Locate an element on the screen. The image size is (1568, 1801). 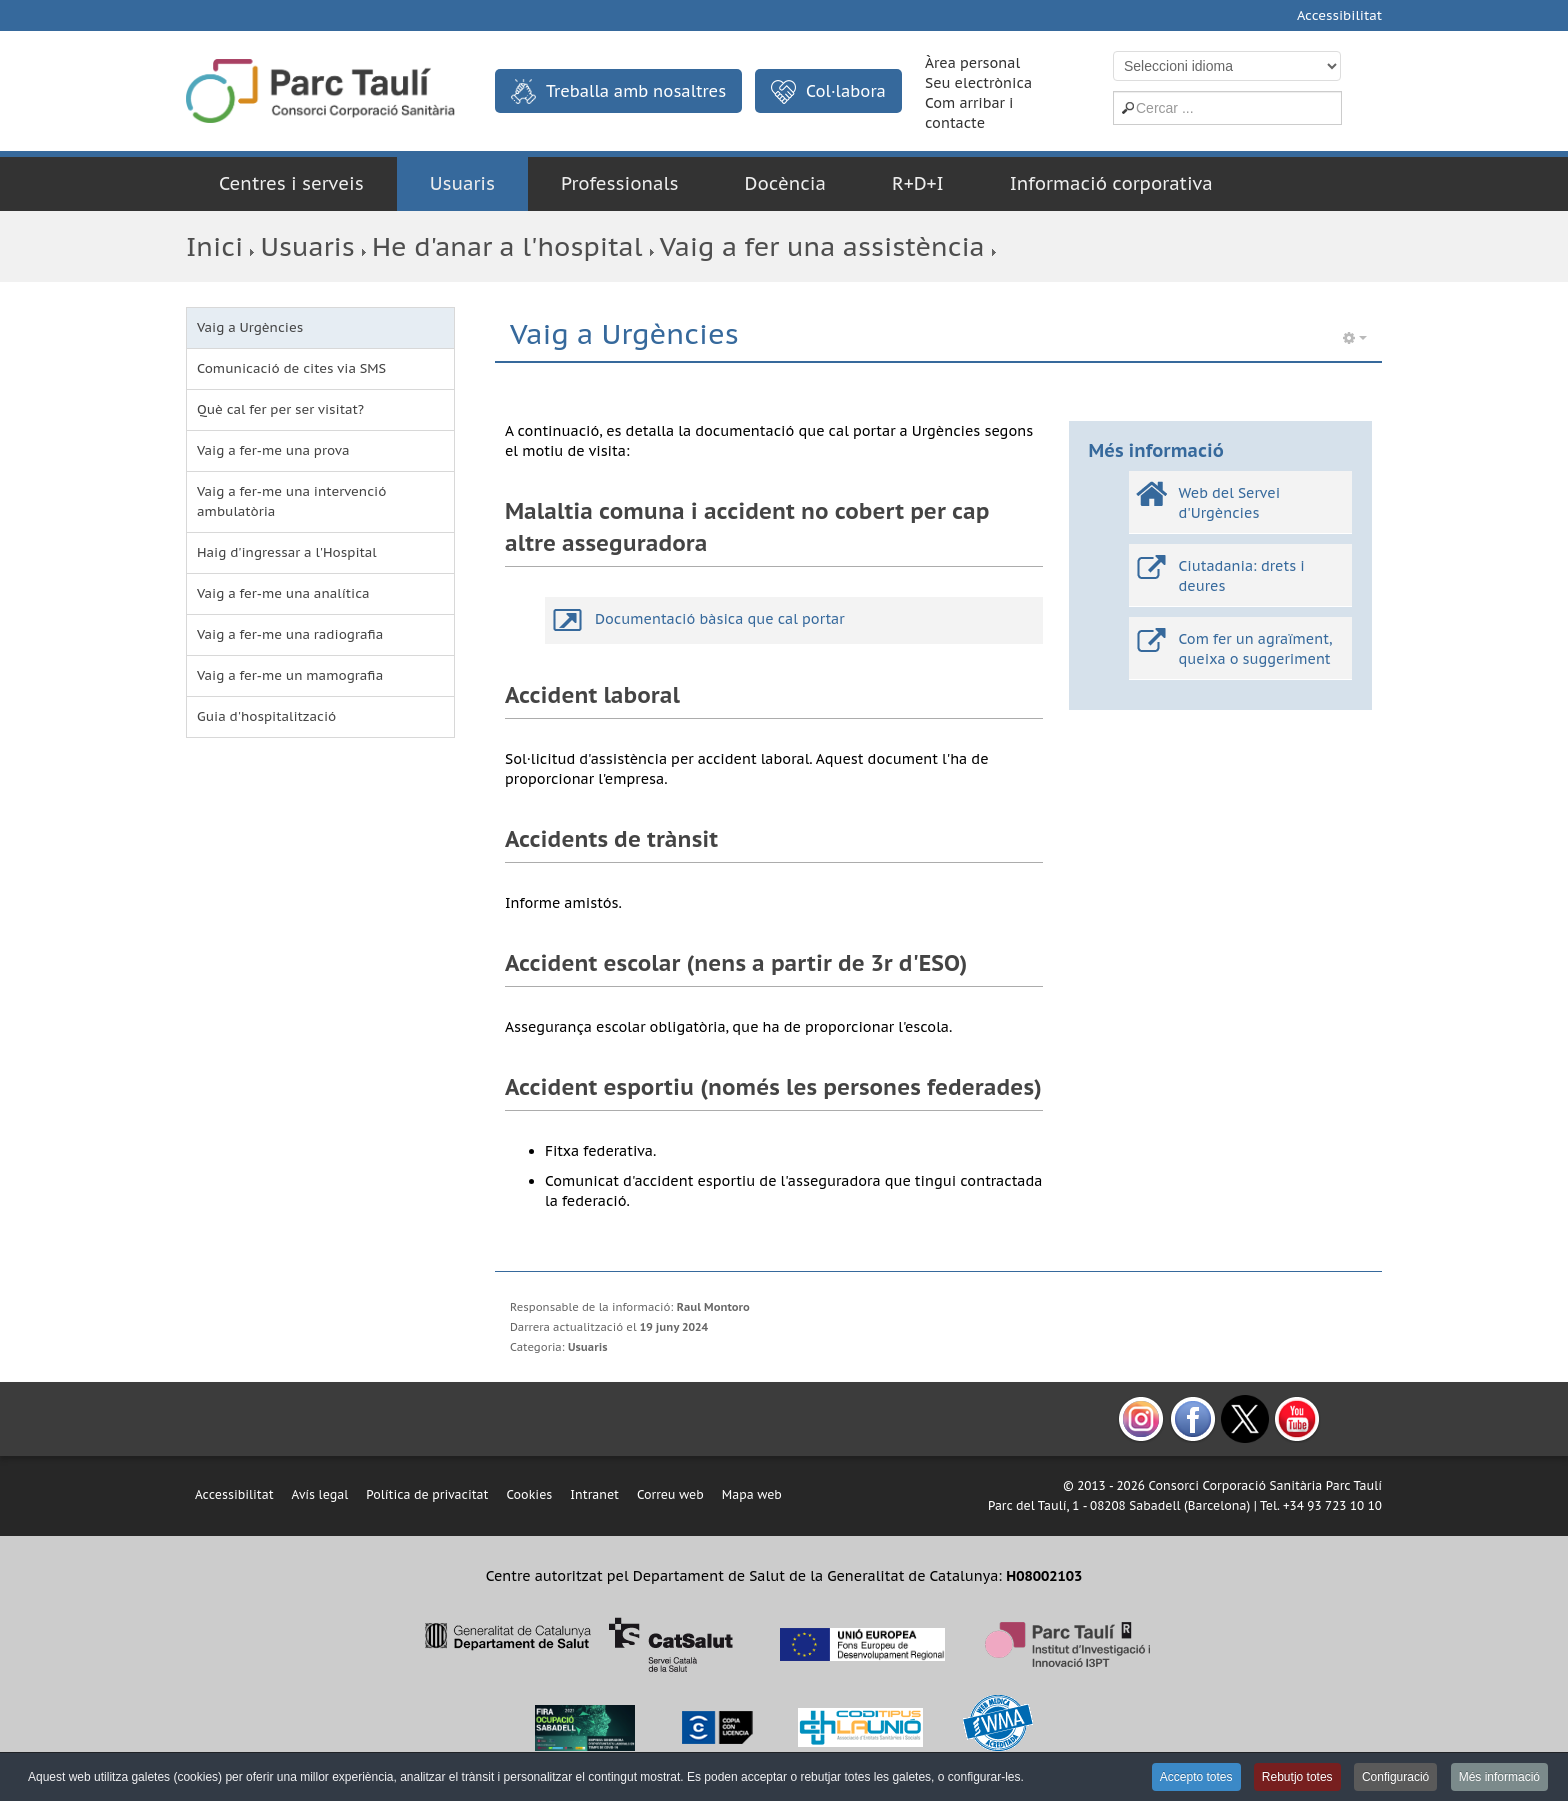
Què cal fer per ser visitat? is located at coordinates (280, 409).